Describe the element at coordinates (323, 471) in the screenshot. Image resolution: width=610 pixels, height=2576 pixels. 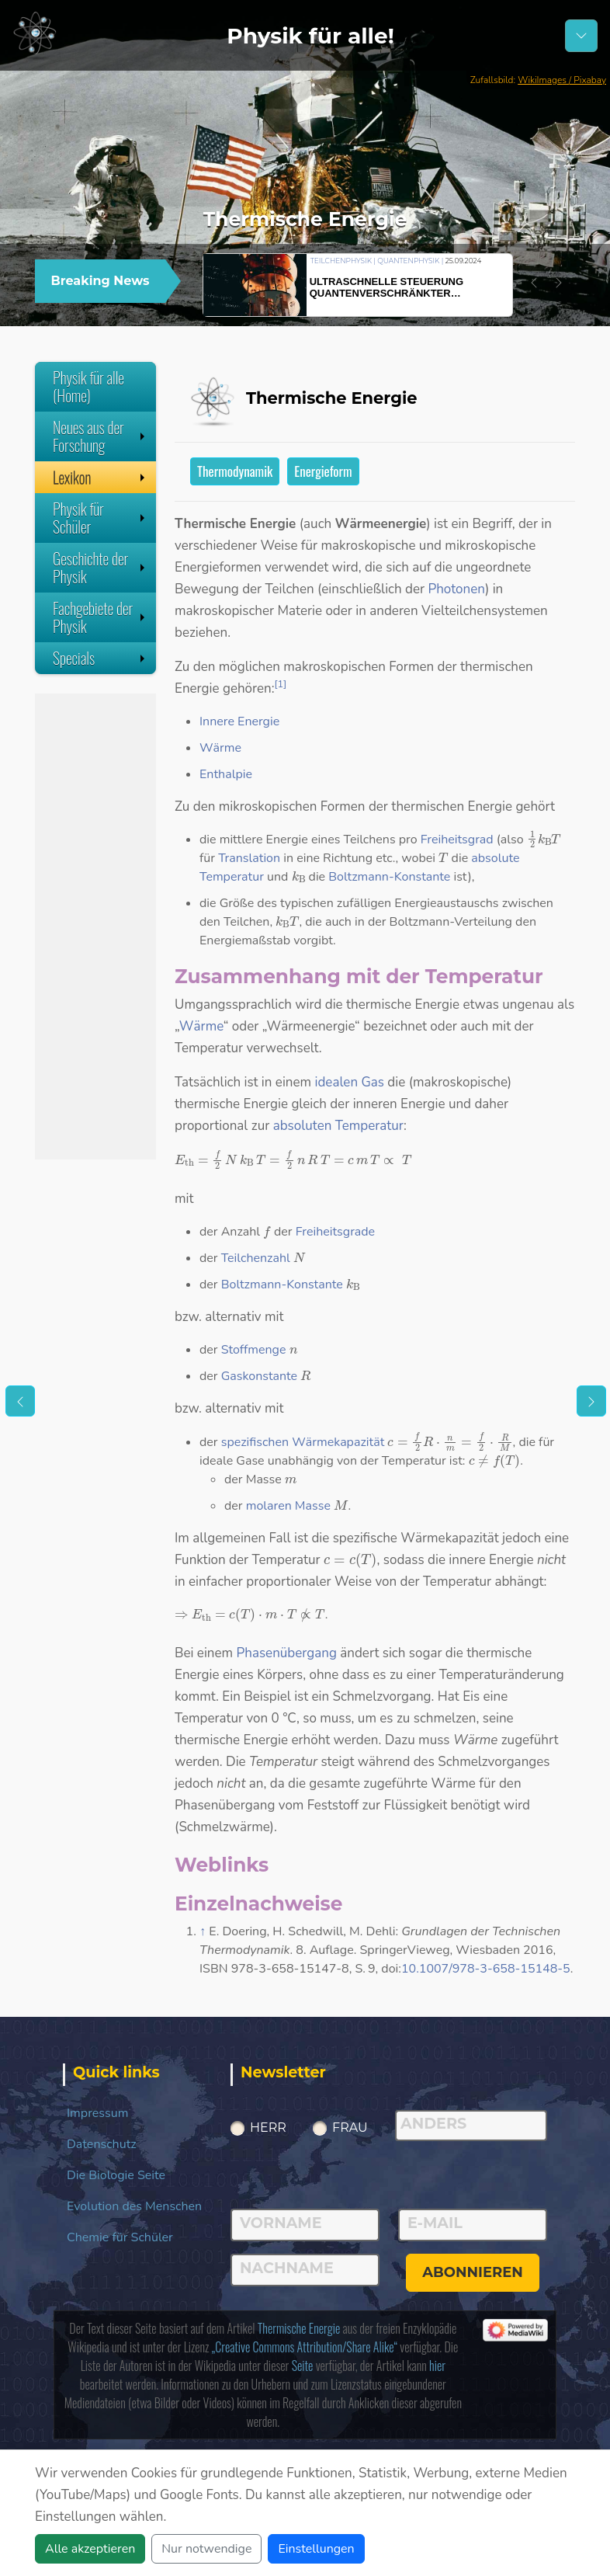
I see `Energieform` at that location.